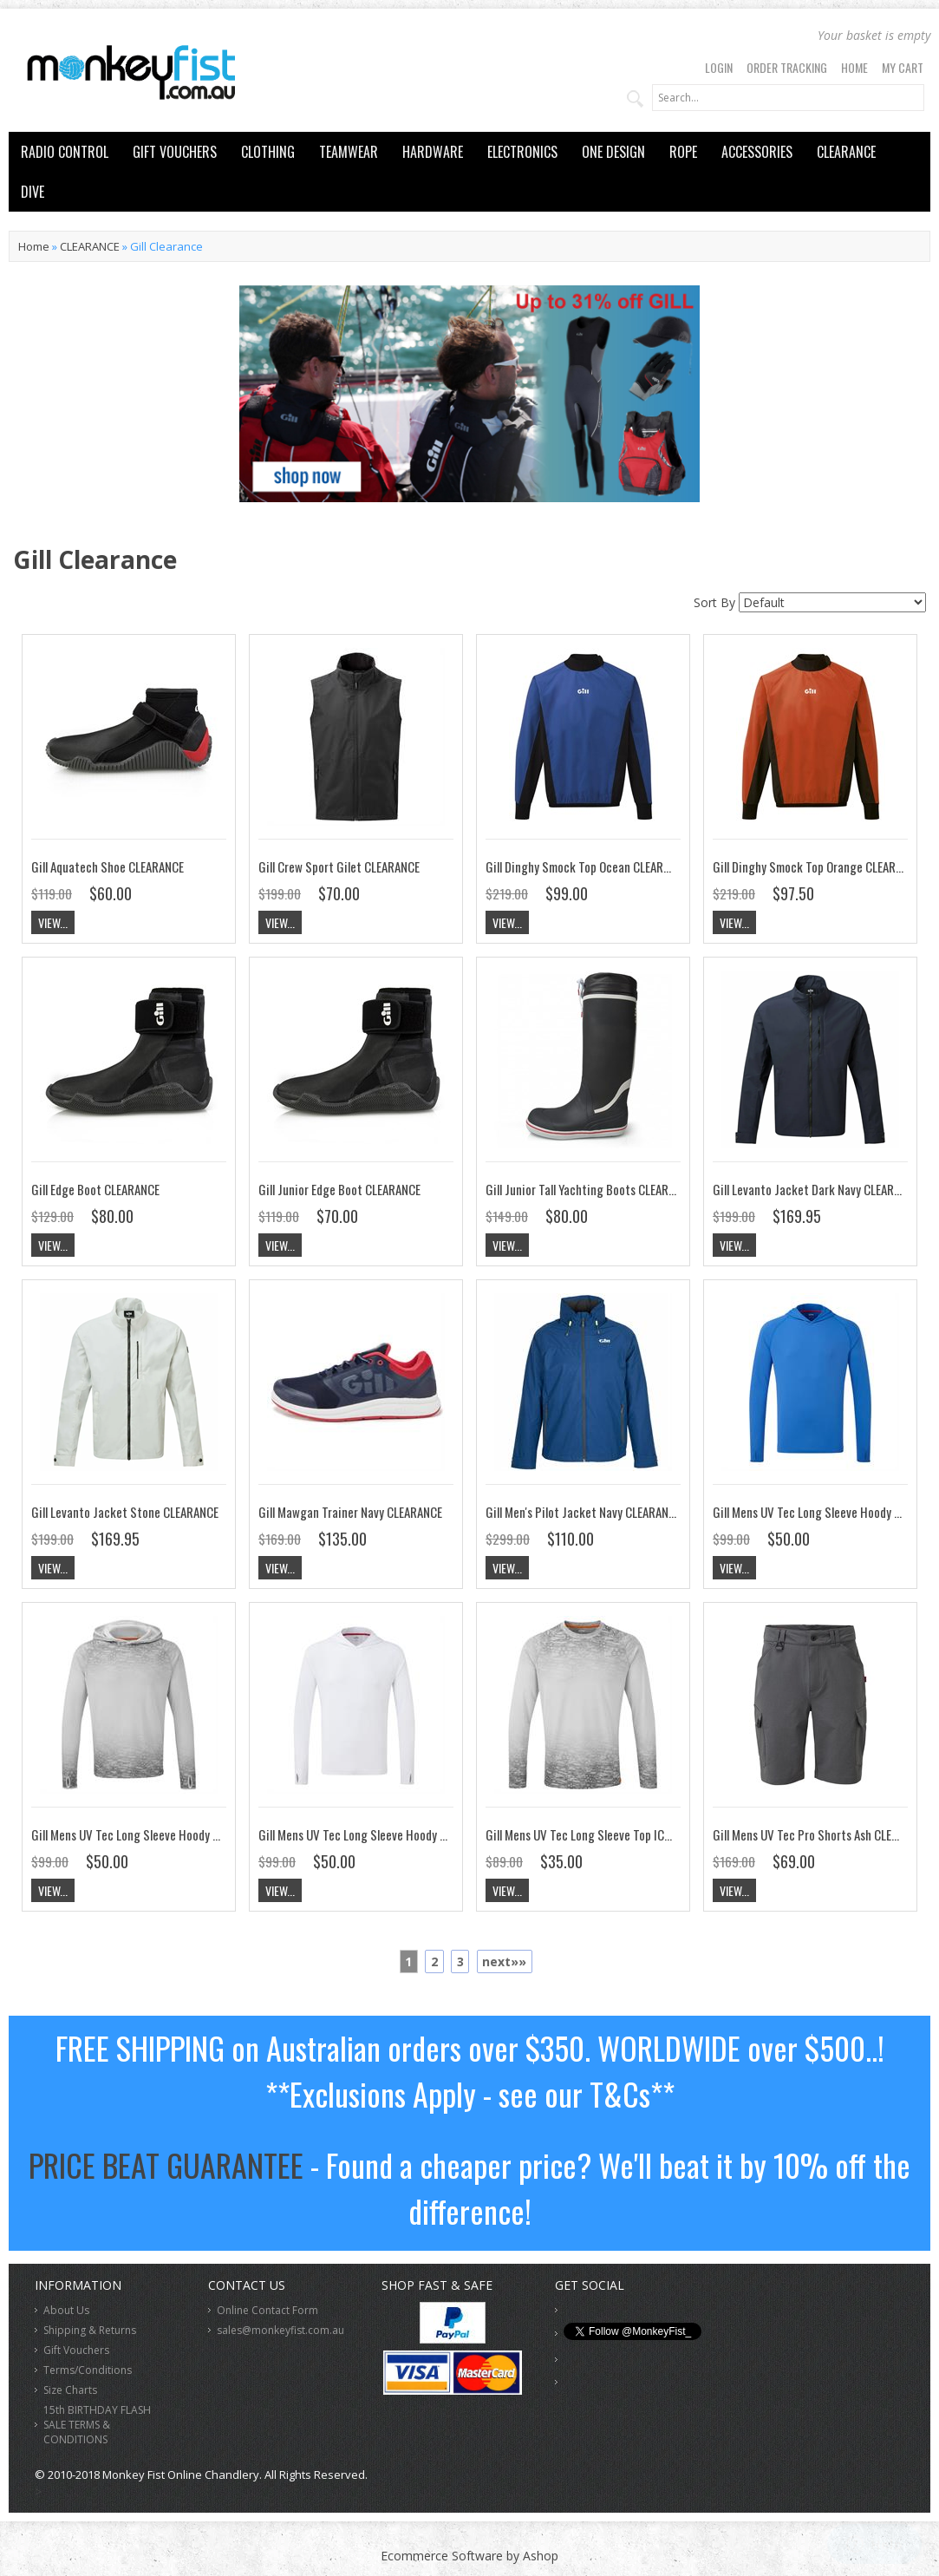  What do you see at coordinates (175, 151) in the screenshot?
I see `GIFT VOUCHERS` at bounding box center [175, 151].